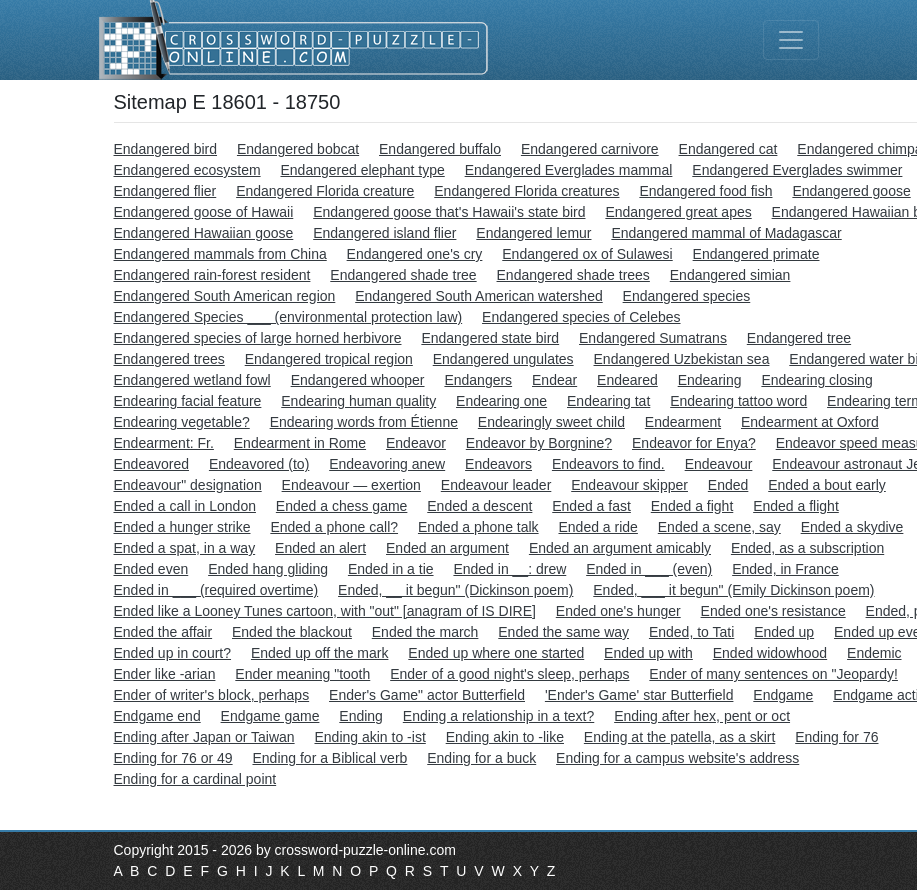  I want to click on Ending akin to -ist, so click(369, 737).